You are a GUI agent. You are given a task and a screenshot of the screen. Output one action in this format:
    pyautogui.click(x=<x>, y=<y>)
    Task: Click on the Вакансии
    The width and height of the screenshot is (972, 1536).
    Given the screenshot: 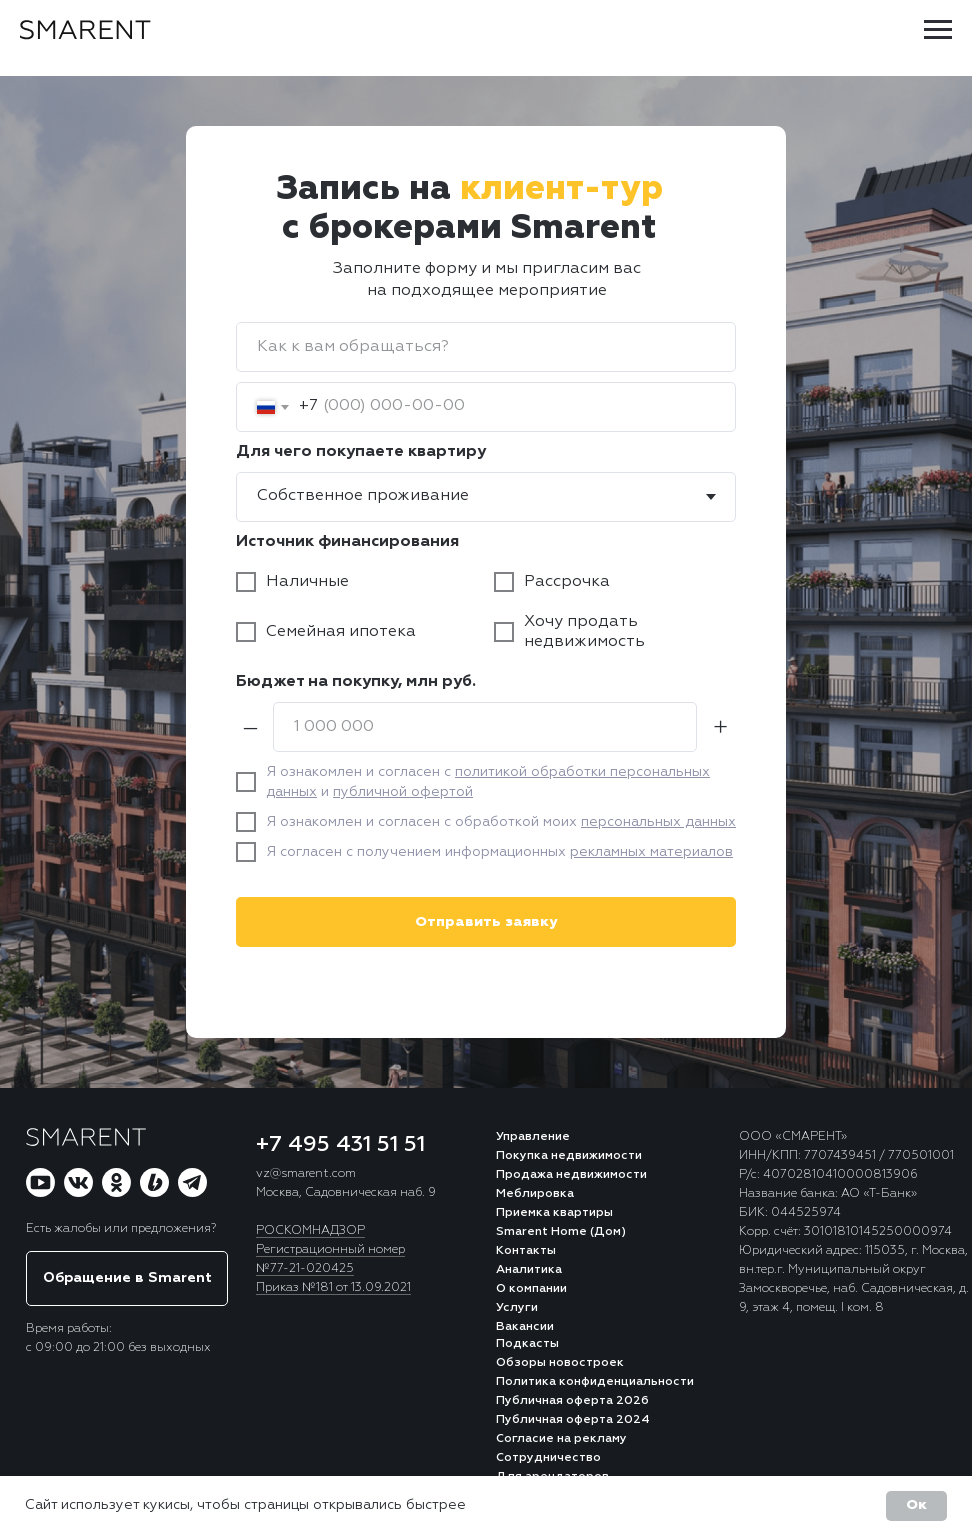 What is the action you would take?
    pyautogui.click(x=525, y=1327)
    